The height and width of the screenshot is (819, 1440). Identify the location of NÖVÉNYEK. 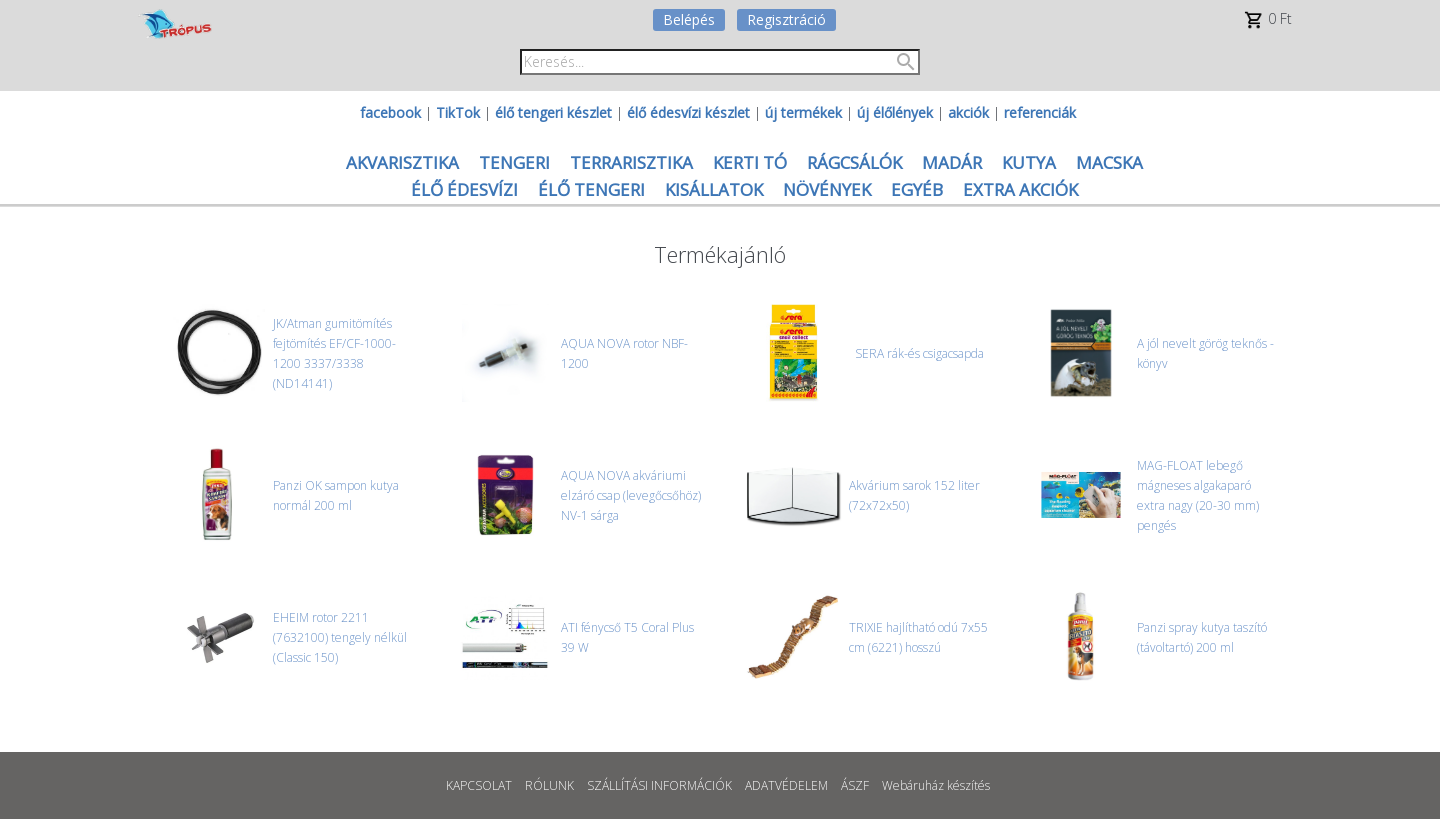
(827, 189).